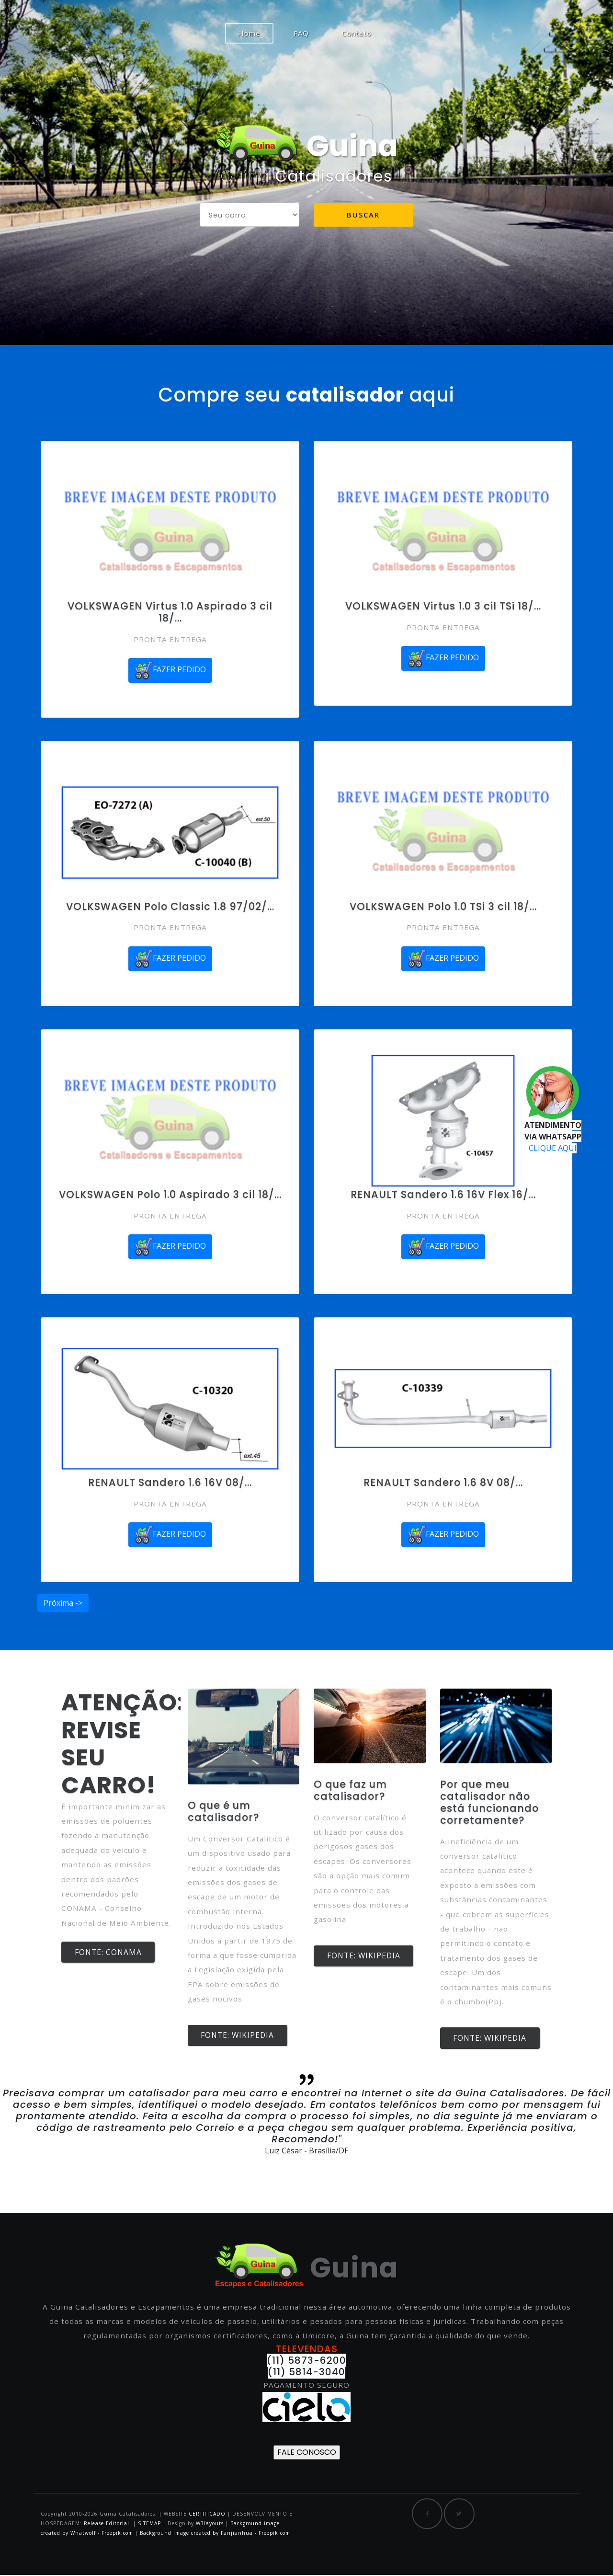 The width and height of the screenshot is (613, 2576). I want to click on Home, so click(255, 32).